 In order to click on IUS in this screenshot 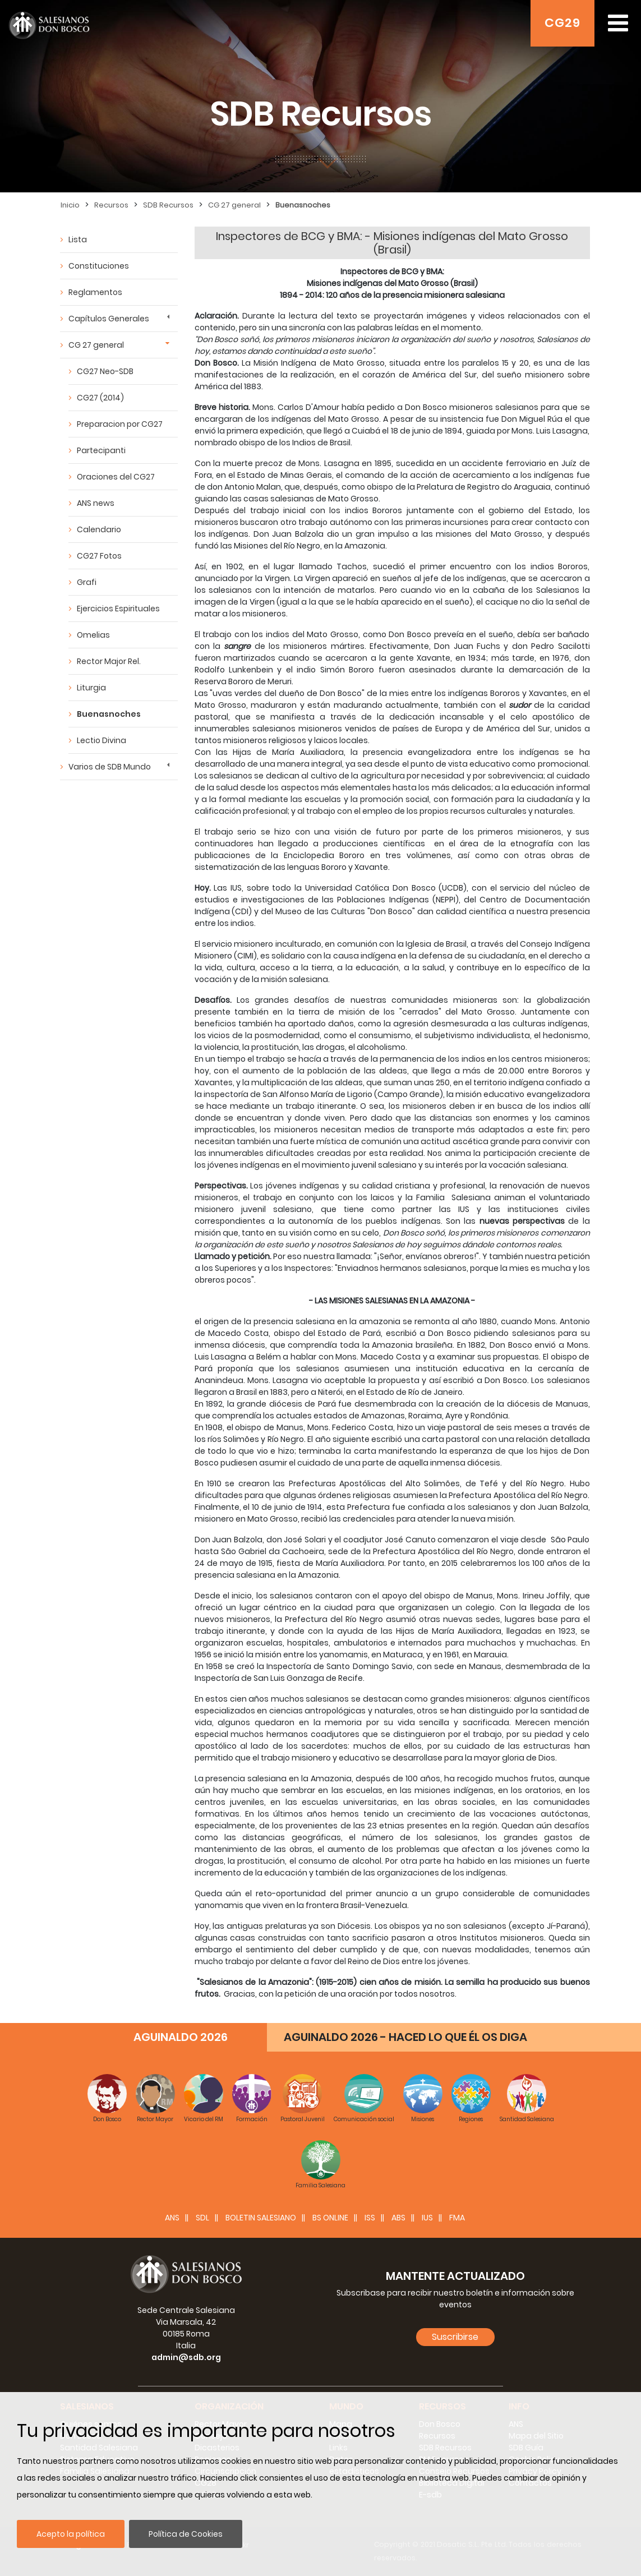, I will do `click(427, 2217)`.